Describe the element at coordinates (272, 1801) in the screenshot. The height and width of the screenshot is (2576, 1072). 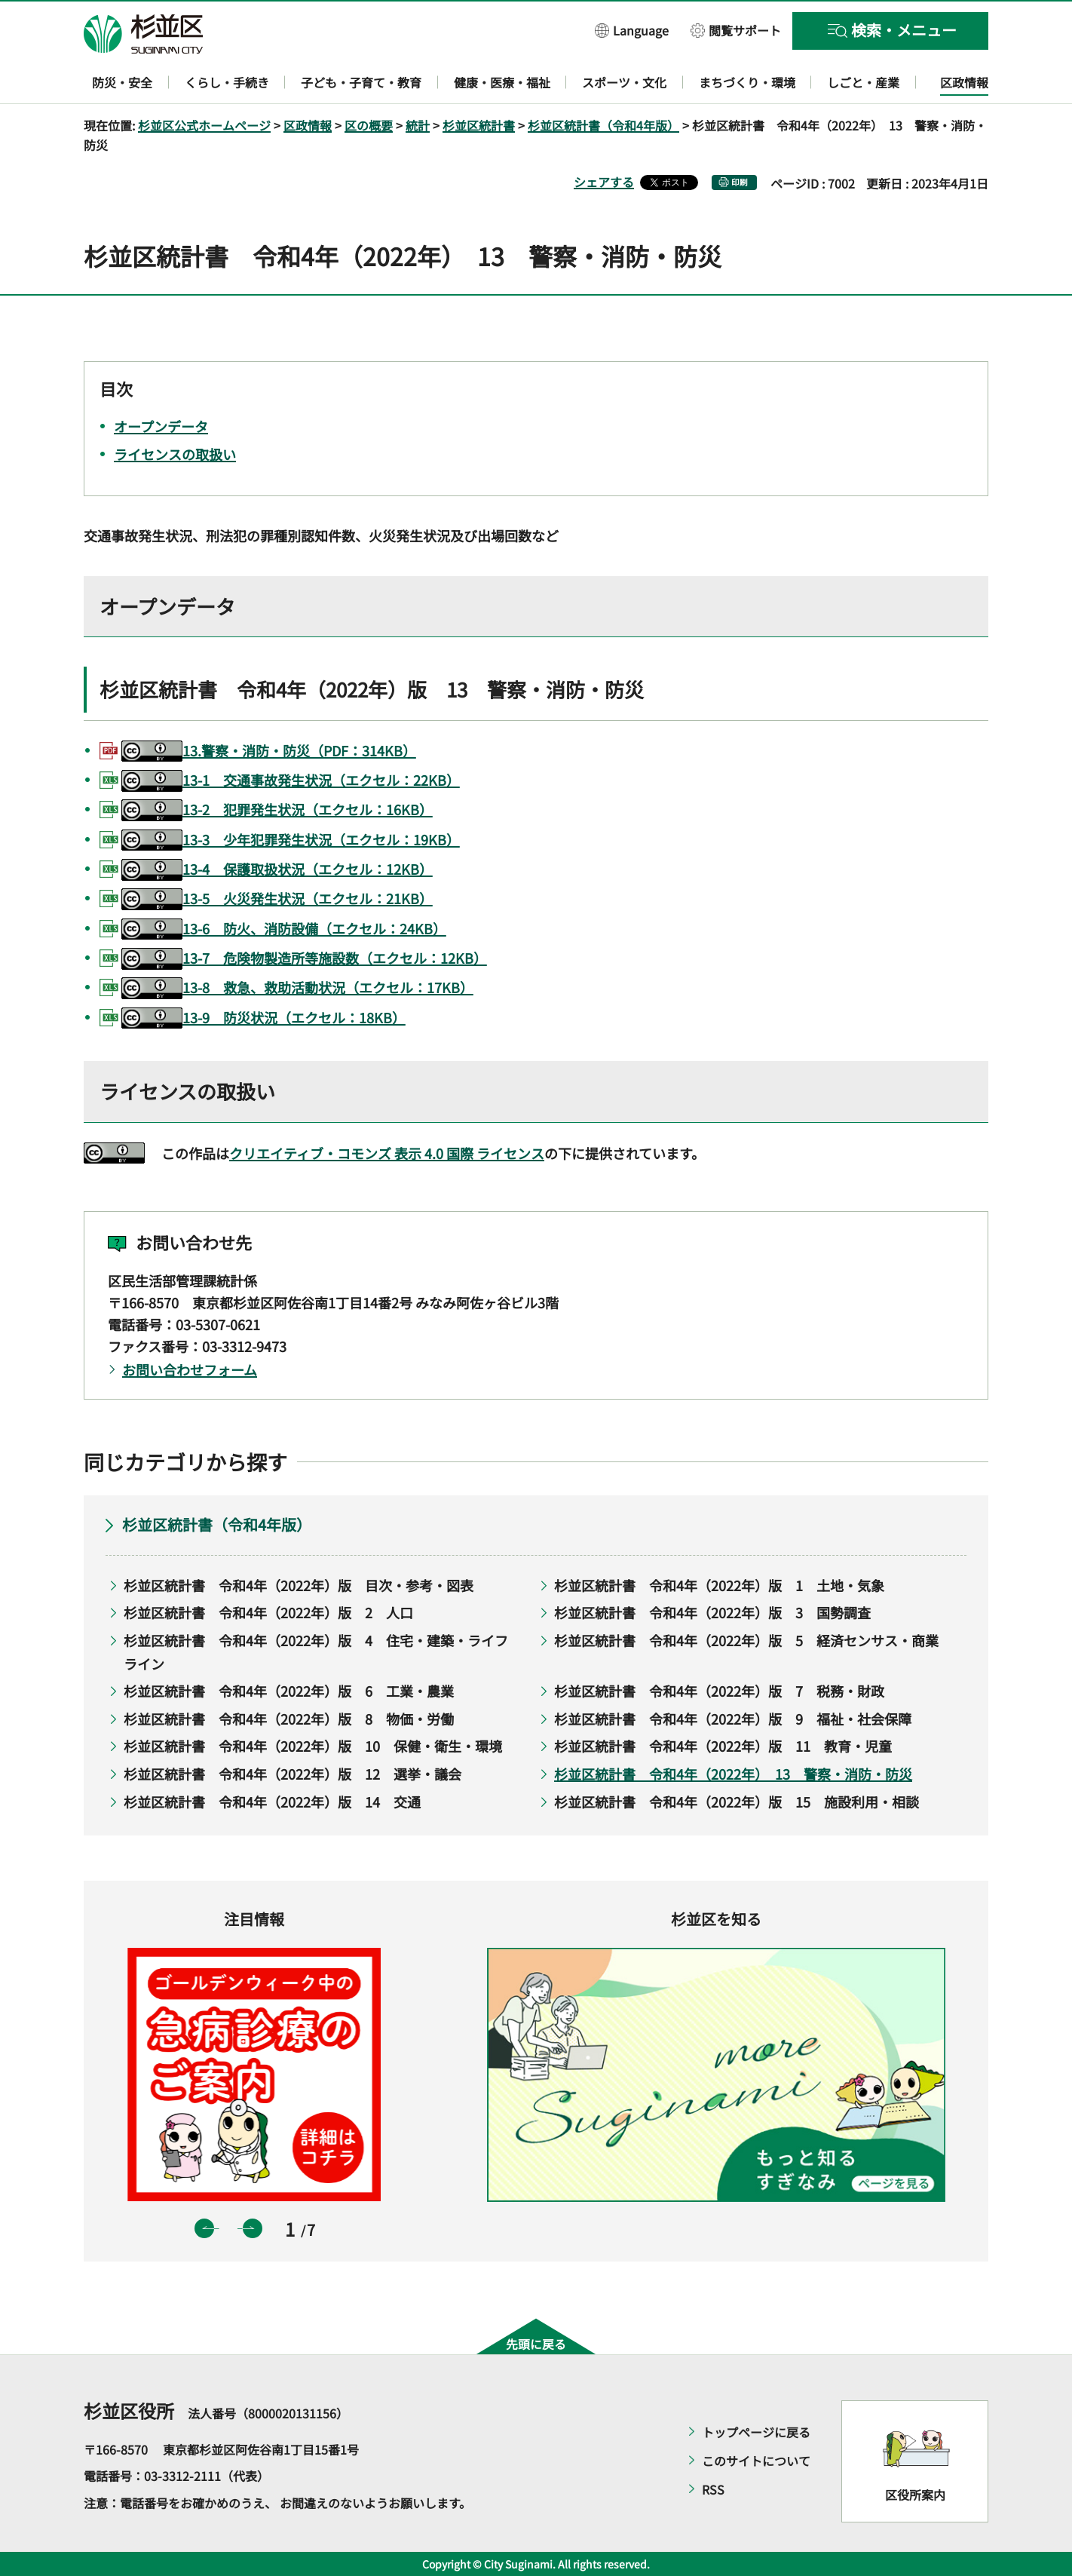
I see `杉並区統計書 令和4年（2022年）版 14 交通` at that location.